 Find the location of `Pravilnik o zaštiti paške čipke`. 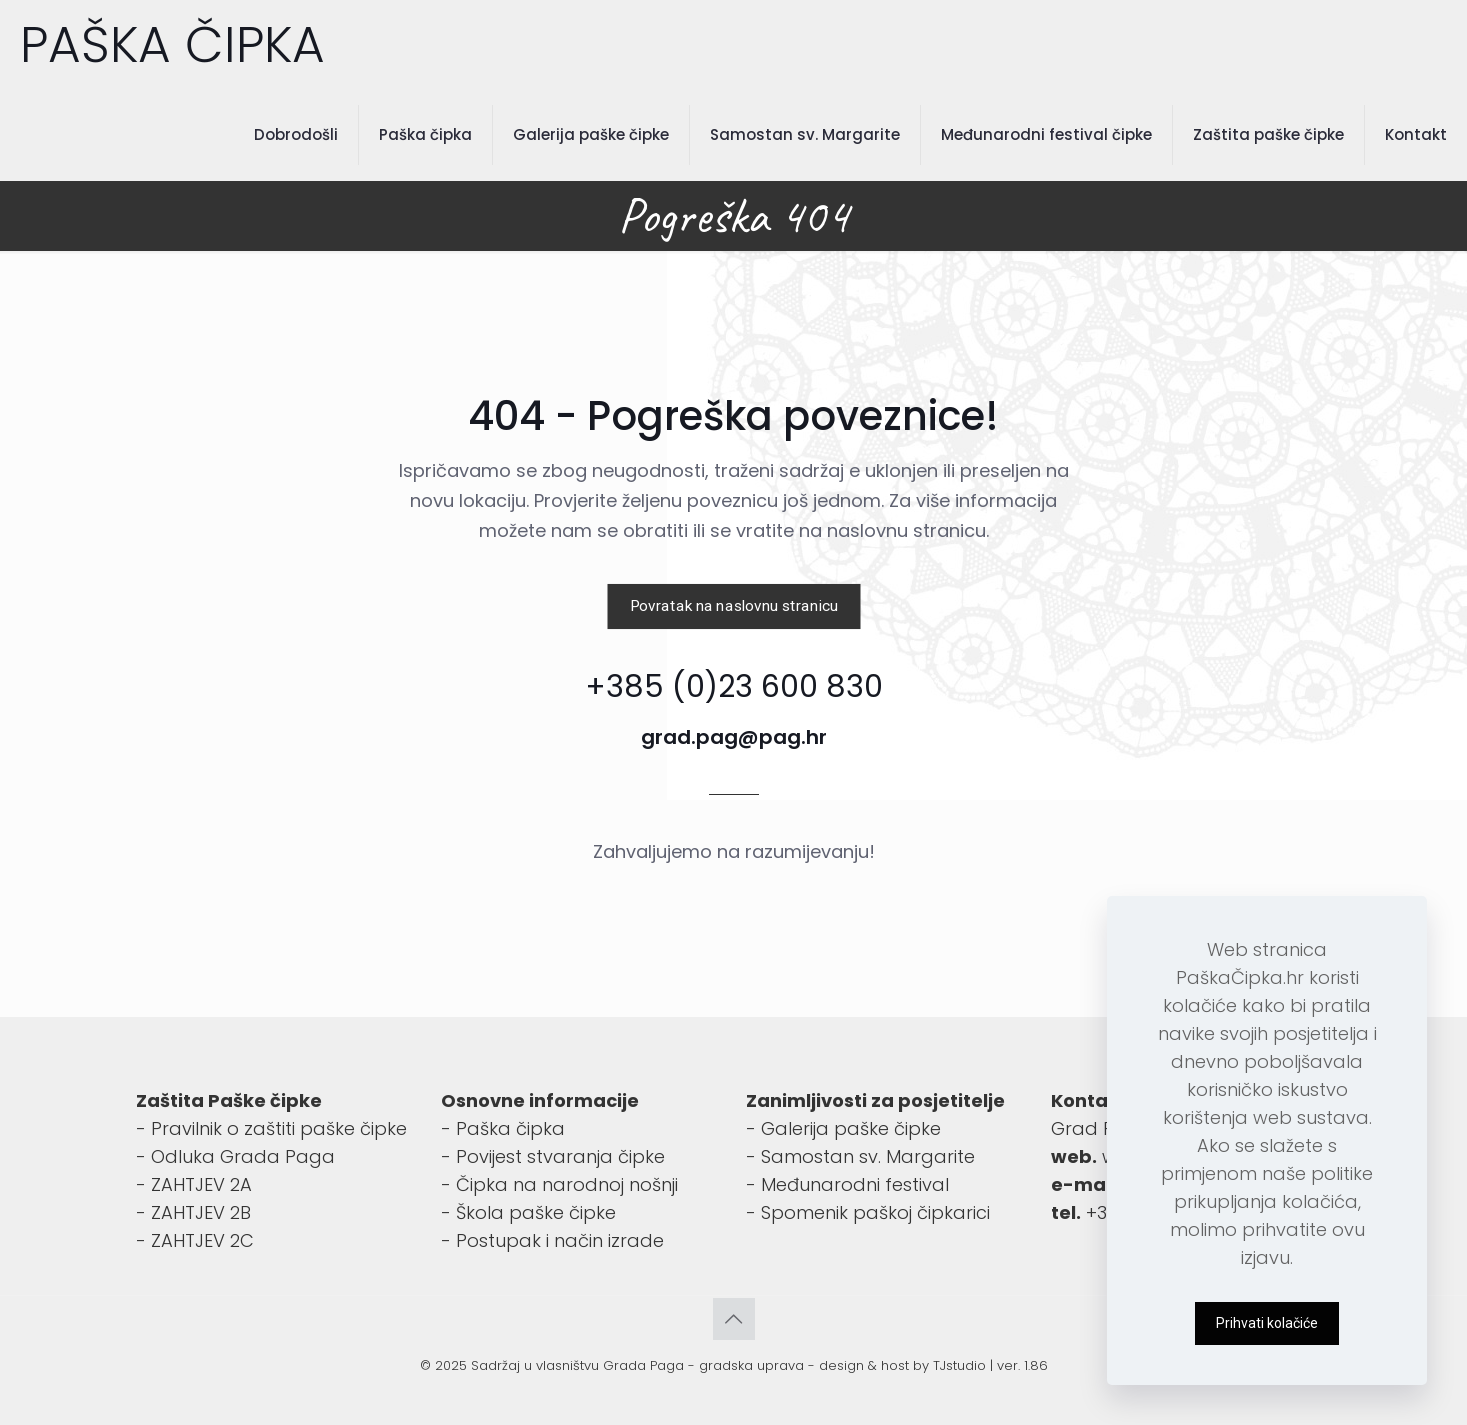

Pravilnik o zaštiti paške čipke is located at coordinates (279, 1128).